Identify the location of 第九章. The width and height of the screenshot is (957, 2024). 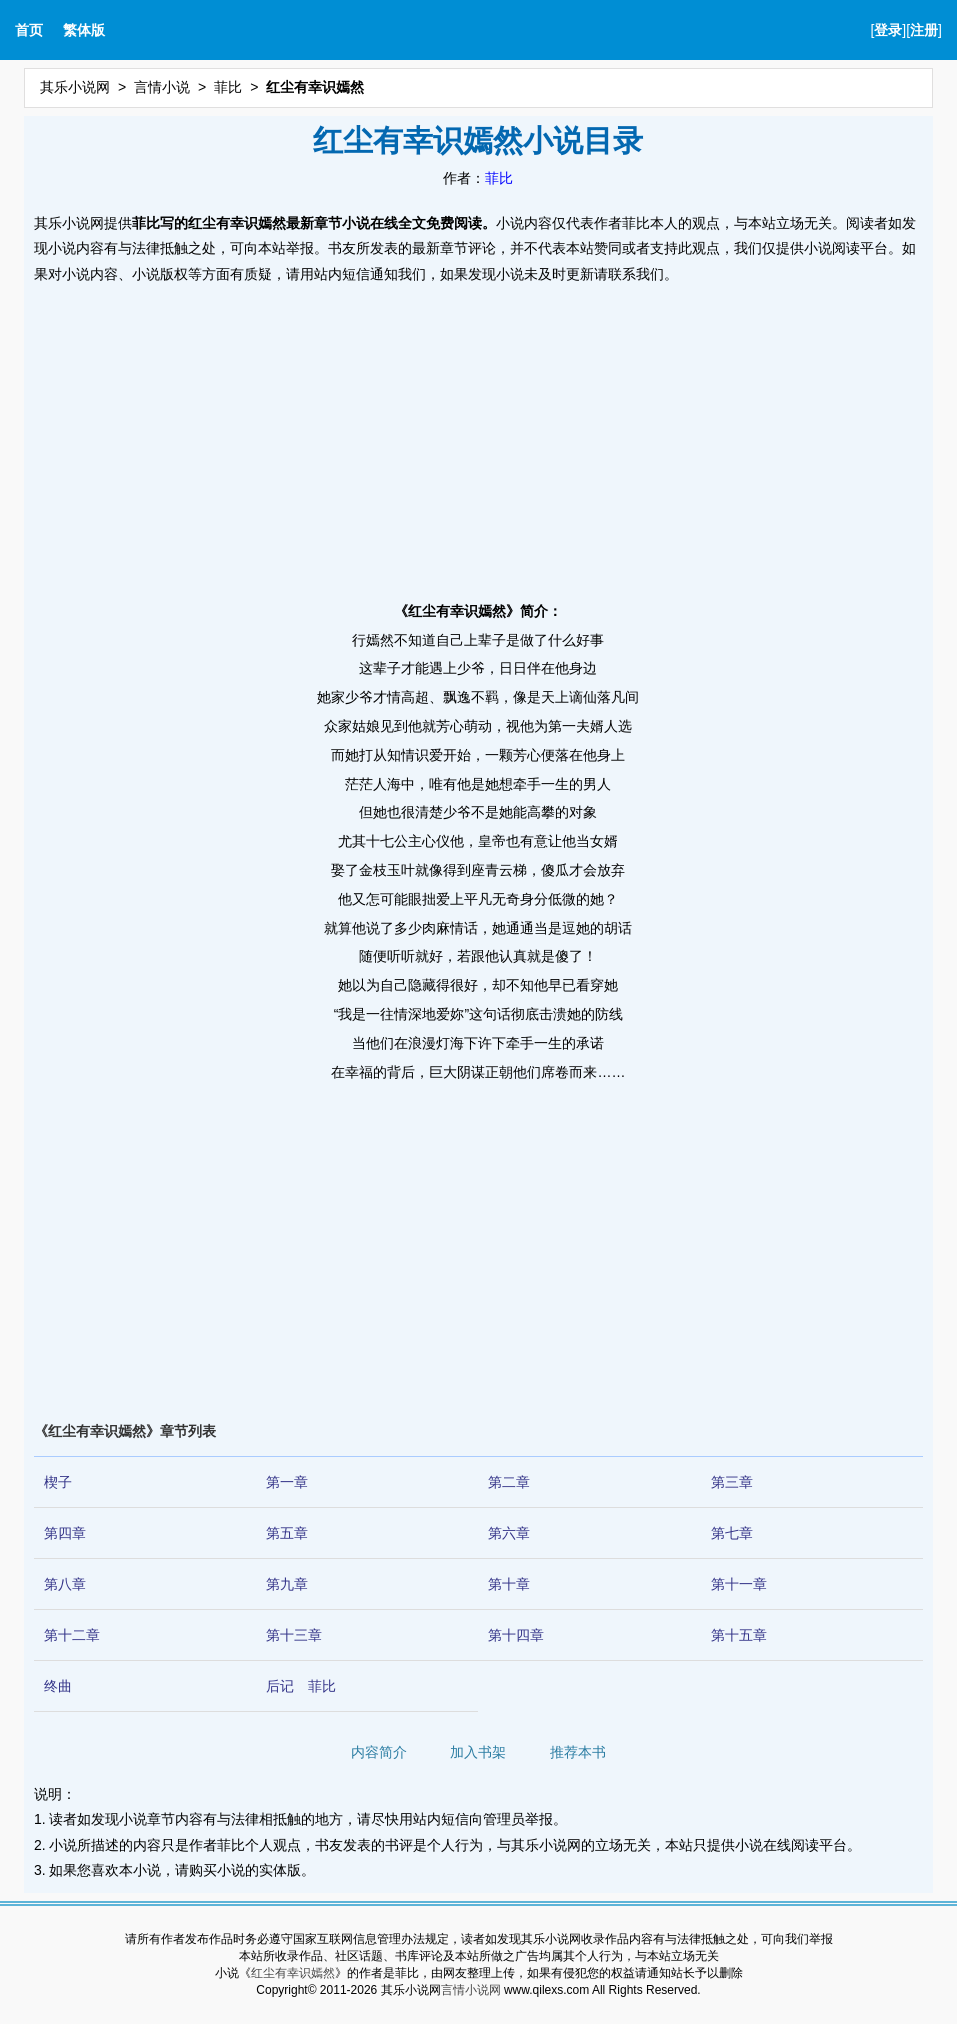
(287, 1584).